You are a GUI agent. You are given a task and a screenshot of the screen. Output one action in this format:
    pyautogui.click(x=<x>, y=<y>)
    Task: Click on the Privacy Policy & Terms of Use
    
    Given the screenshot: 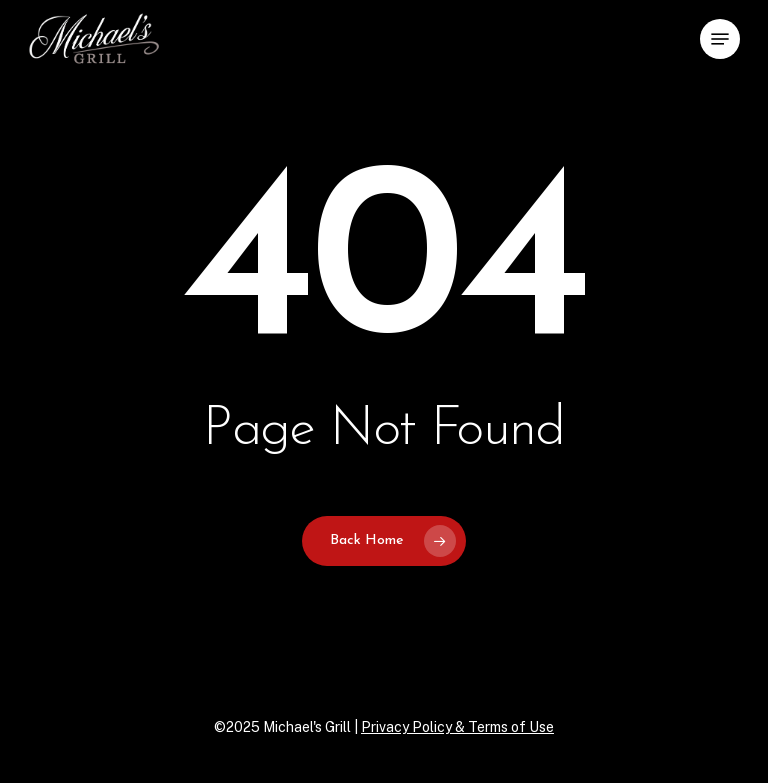 What is the action you would take?
    pyautogui.click(x=457, y=727)
    